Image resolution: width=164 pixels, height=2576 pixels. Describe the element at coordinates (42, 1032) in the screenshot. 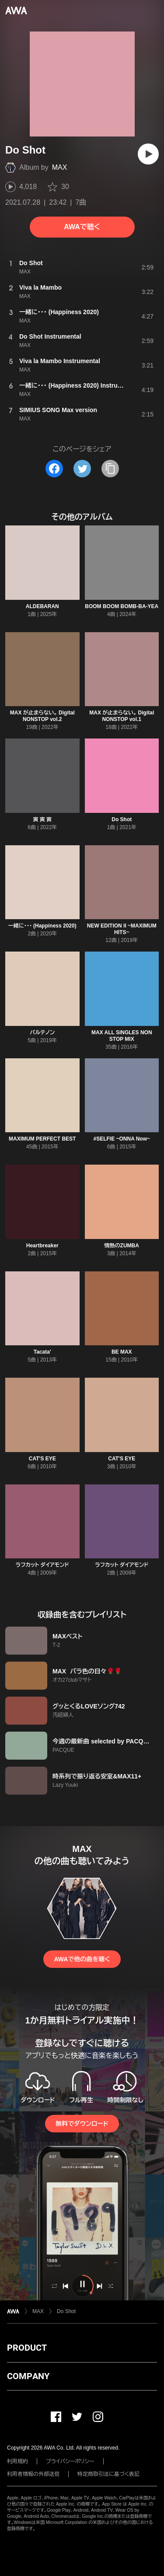

I see `パルテノン` at that location.